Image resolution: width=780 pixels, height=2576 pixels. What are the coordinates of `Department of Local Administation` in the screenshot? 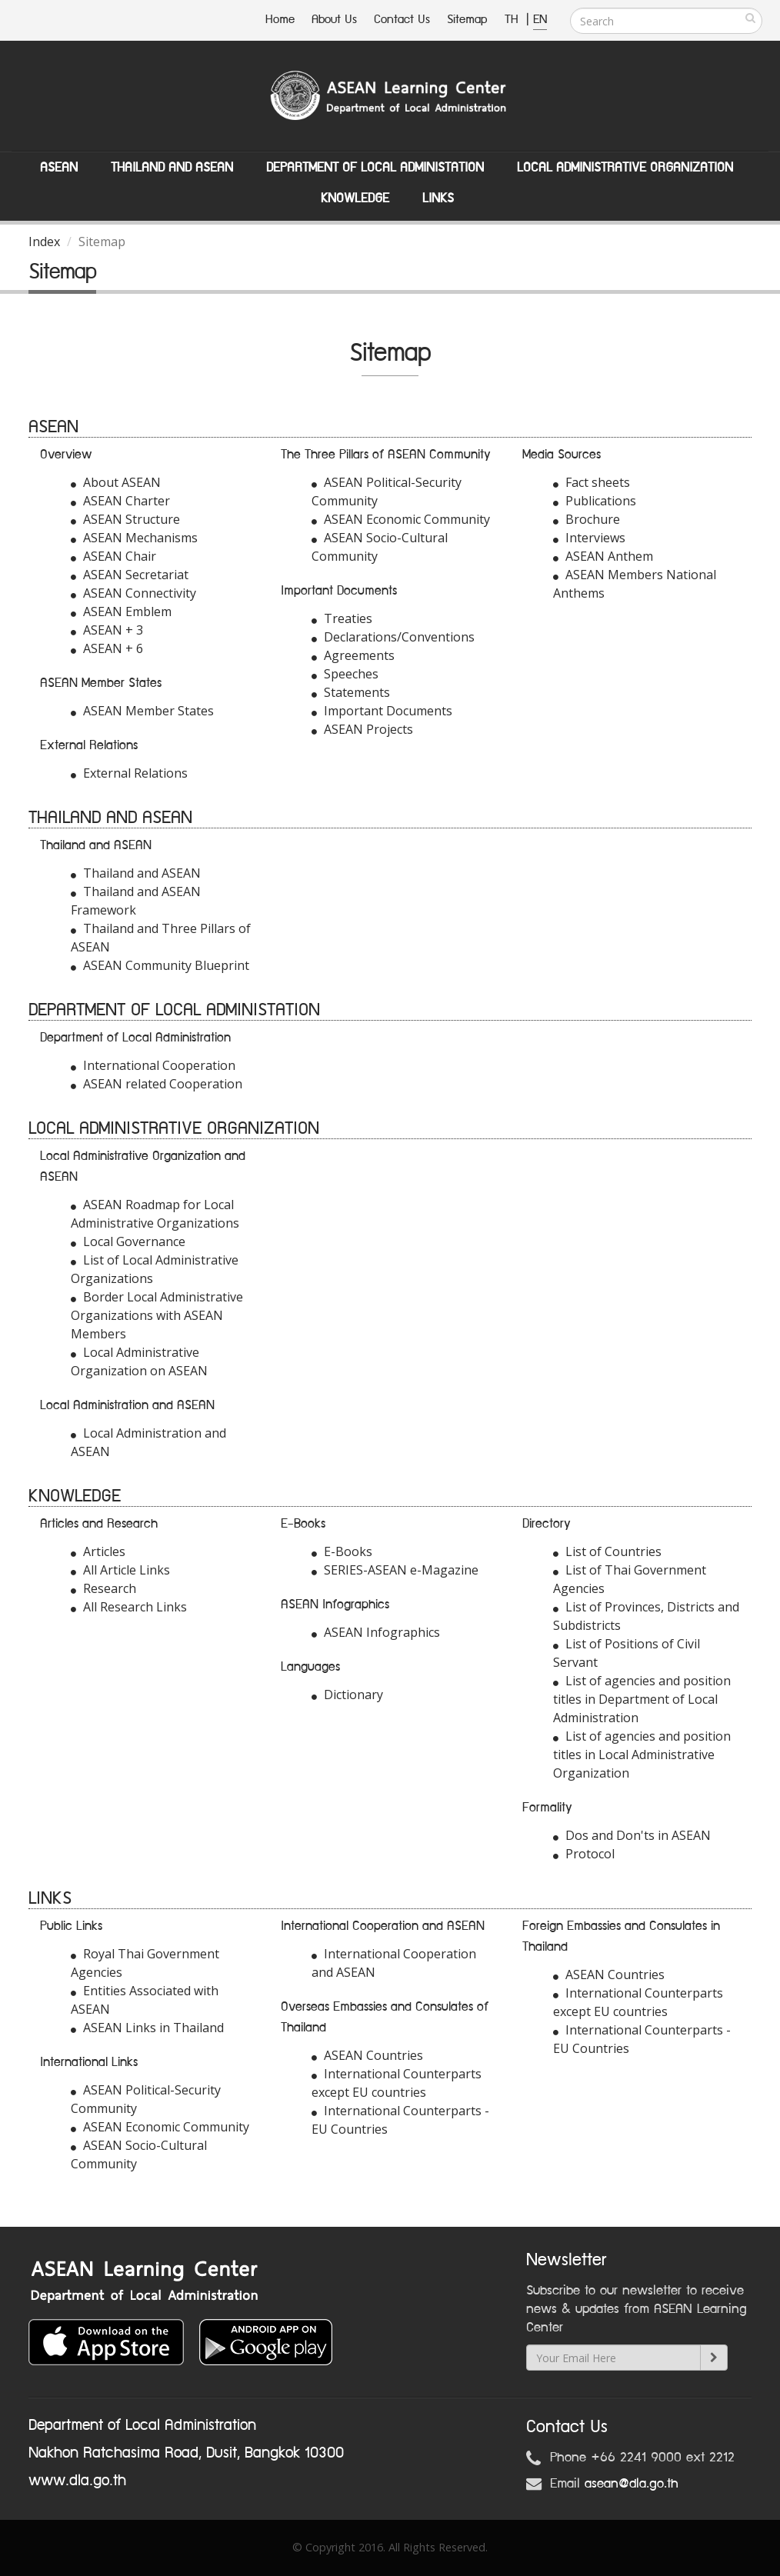 It's located at (375, 167).